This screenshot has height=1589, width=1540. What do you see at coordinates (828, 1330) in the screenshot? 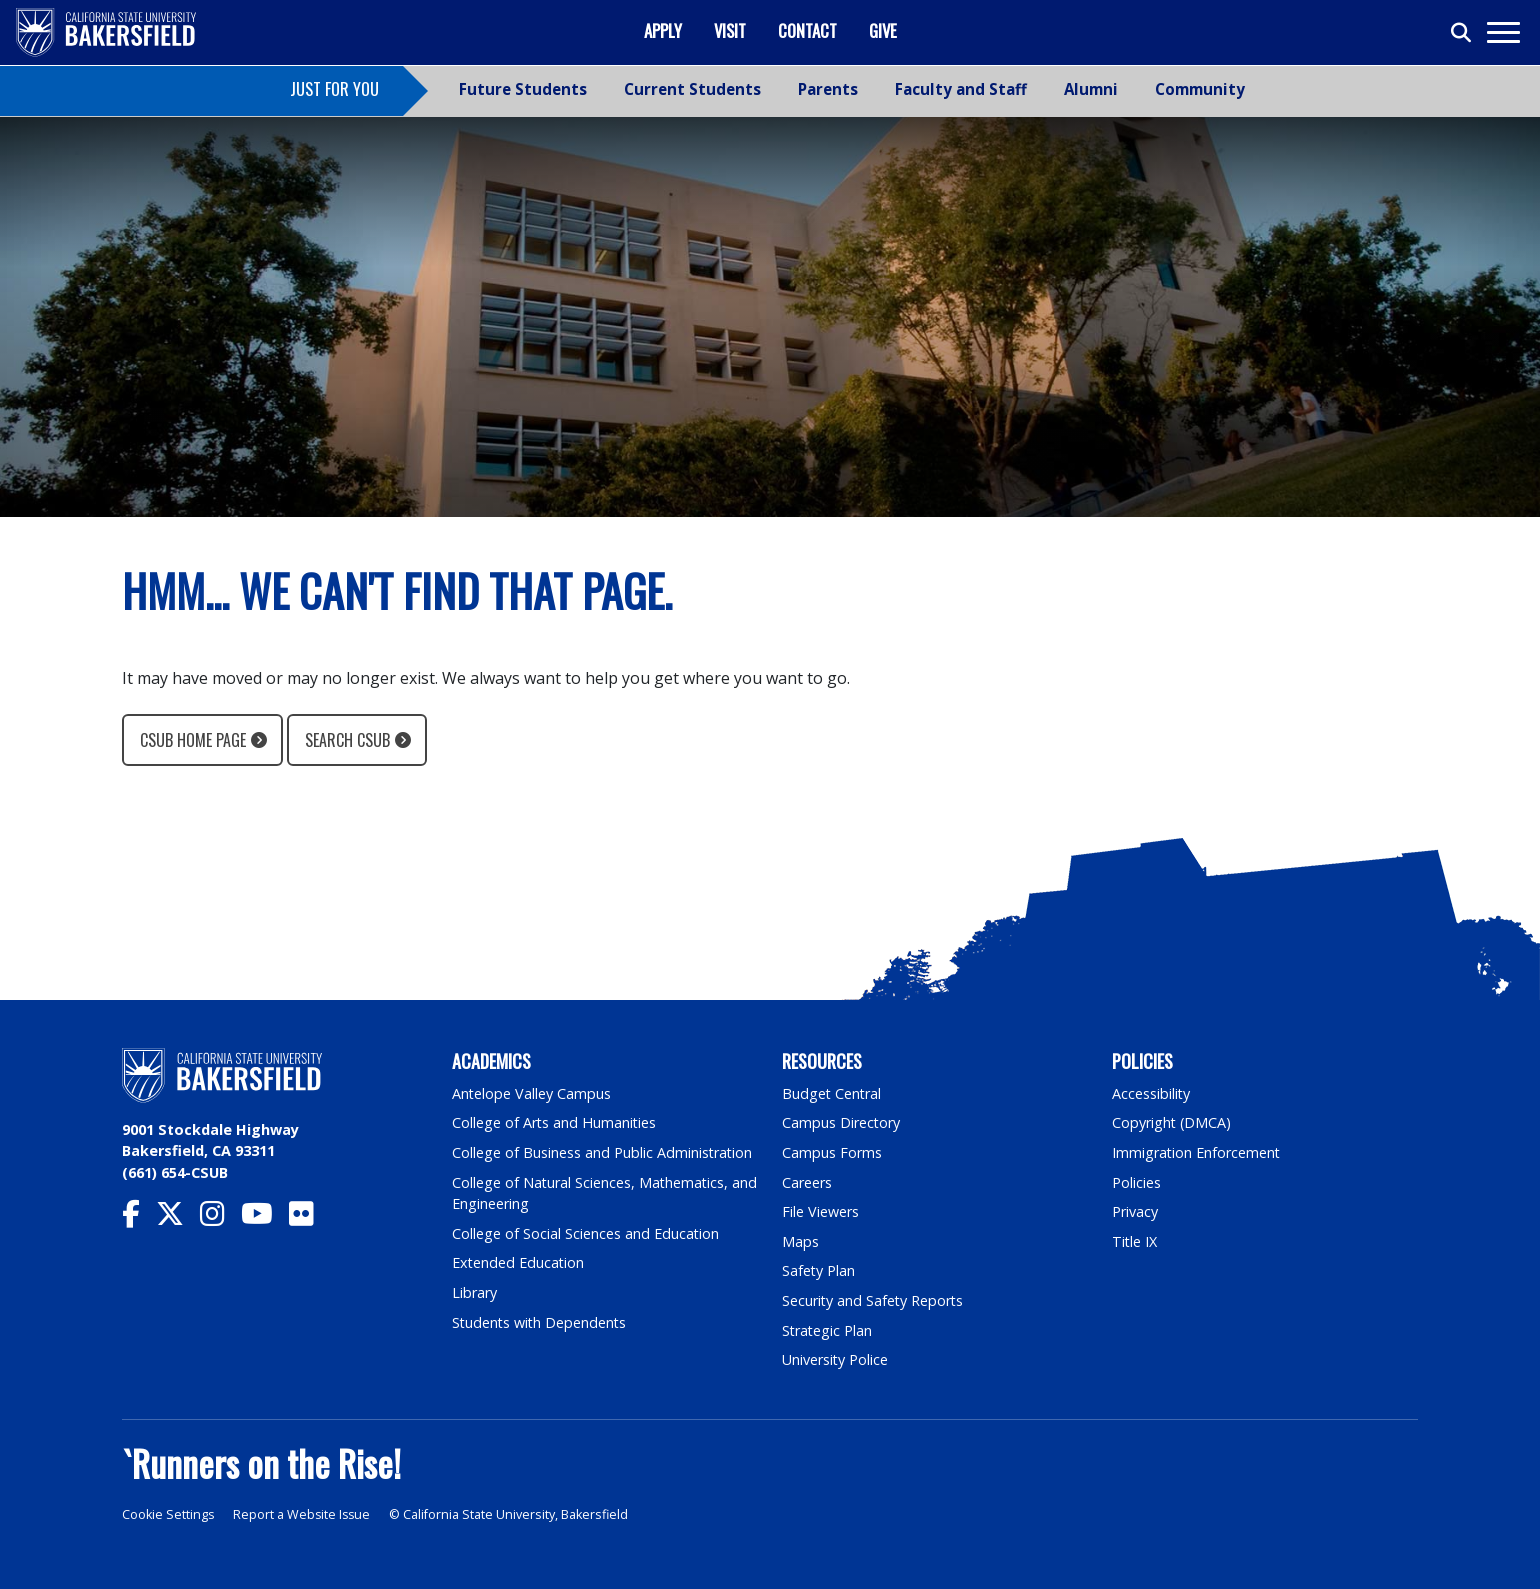
I see `Strategic Plan` at bounding box center [828, 1330].